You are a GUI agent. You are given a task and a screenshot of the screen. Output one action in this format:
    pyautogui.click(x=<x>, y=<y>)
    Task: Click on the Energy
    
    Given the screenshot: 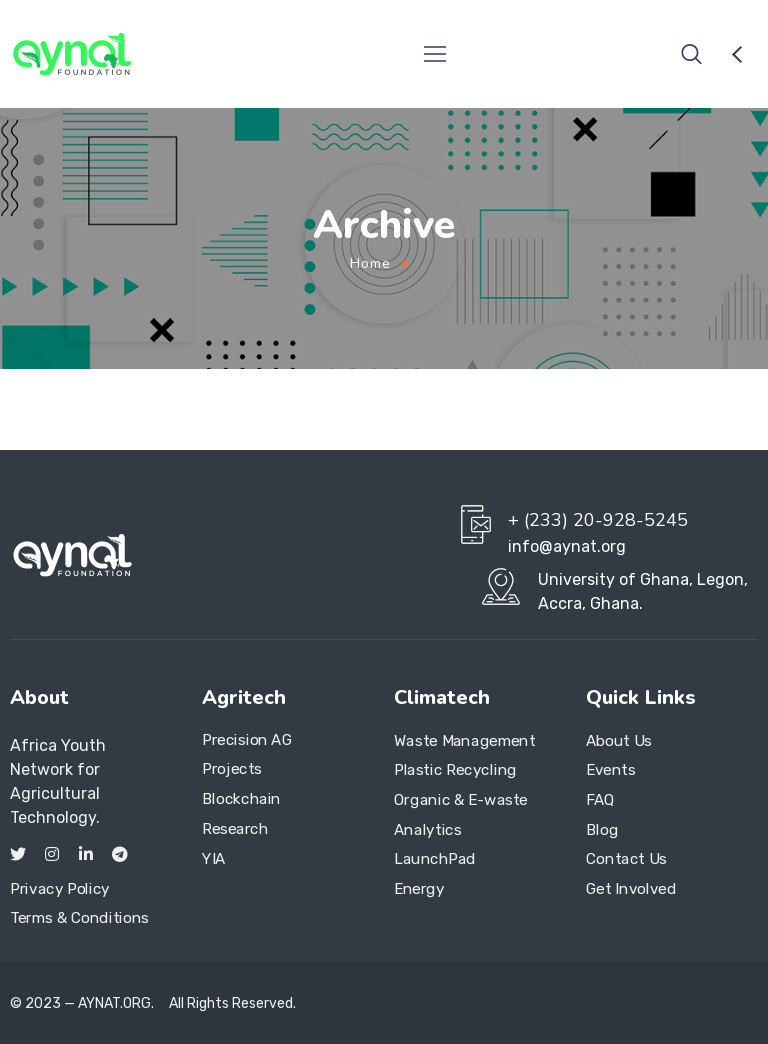 What is the action you would take?
    pyautogui.click(x=419, y=889)
    